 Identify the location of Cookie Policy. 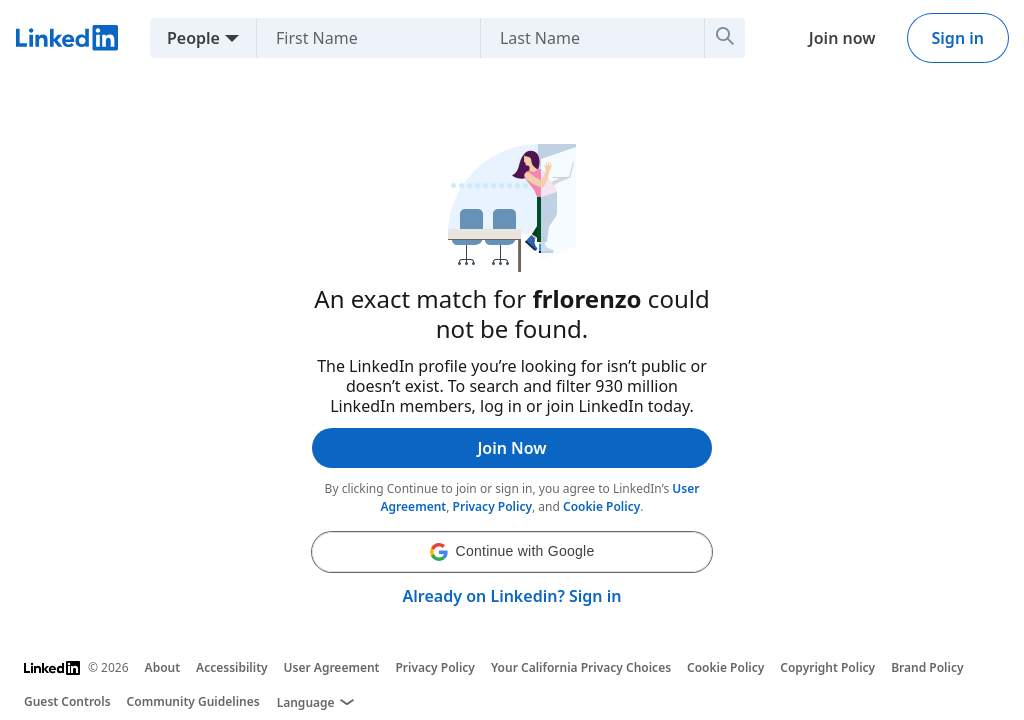
(601, 506).